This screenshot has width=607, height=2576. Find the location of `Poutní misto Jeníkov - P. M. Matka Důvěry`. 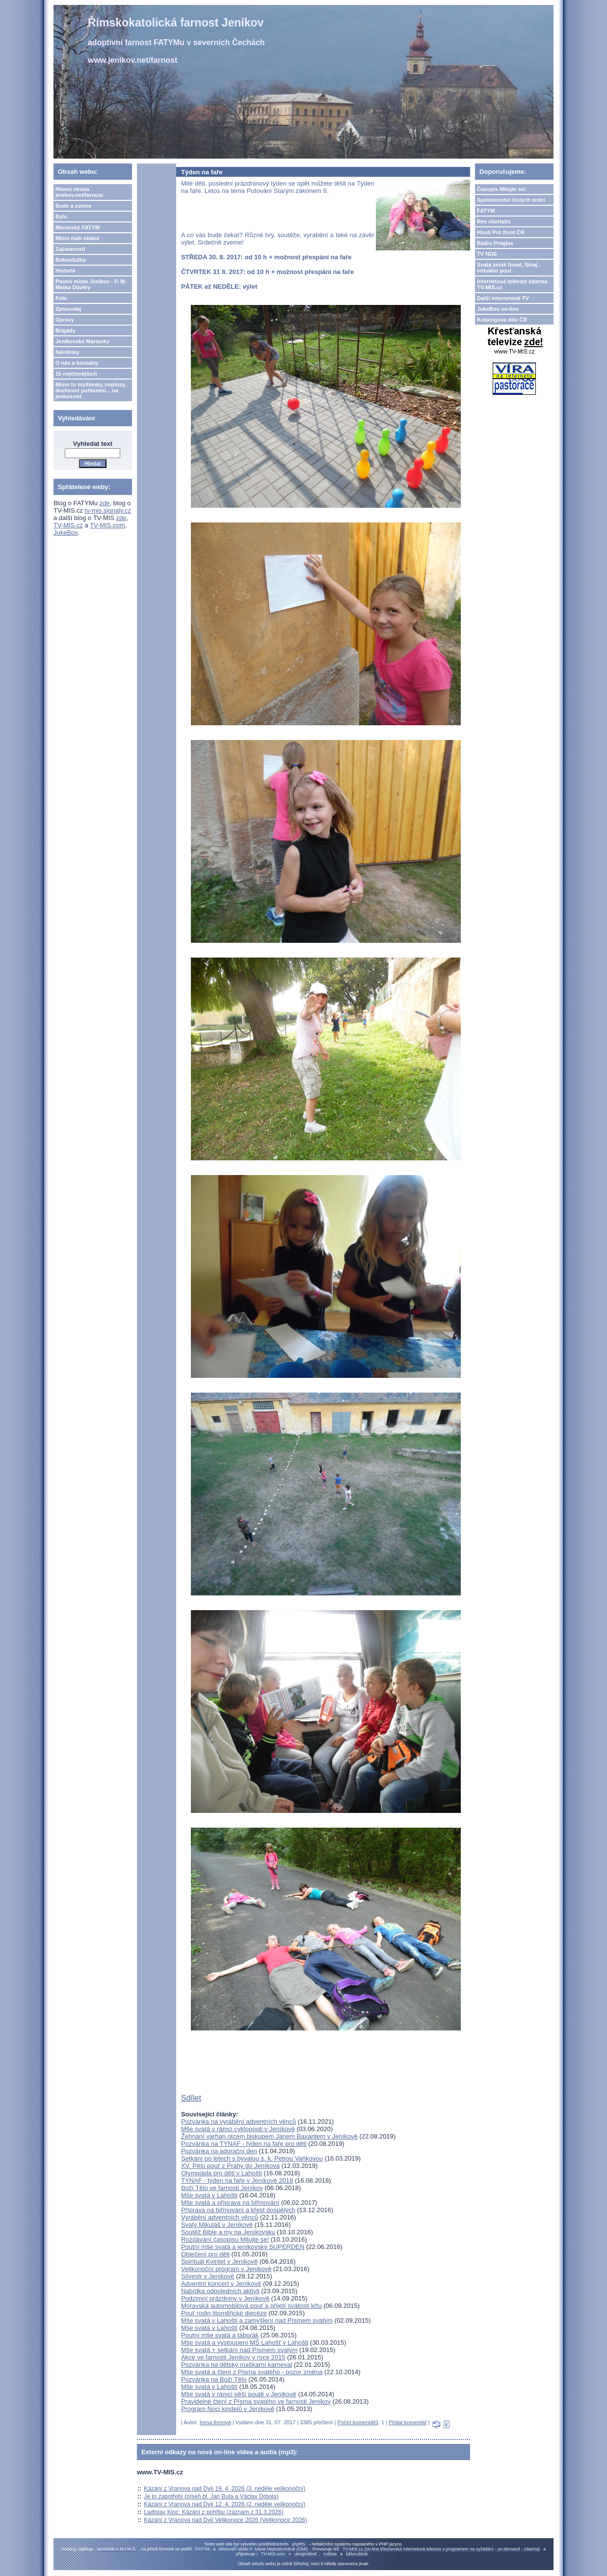

Poutní misto Jeníkov - P. M. Matka Důvěry is located at coordinates (91, 284).